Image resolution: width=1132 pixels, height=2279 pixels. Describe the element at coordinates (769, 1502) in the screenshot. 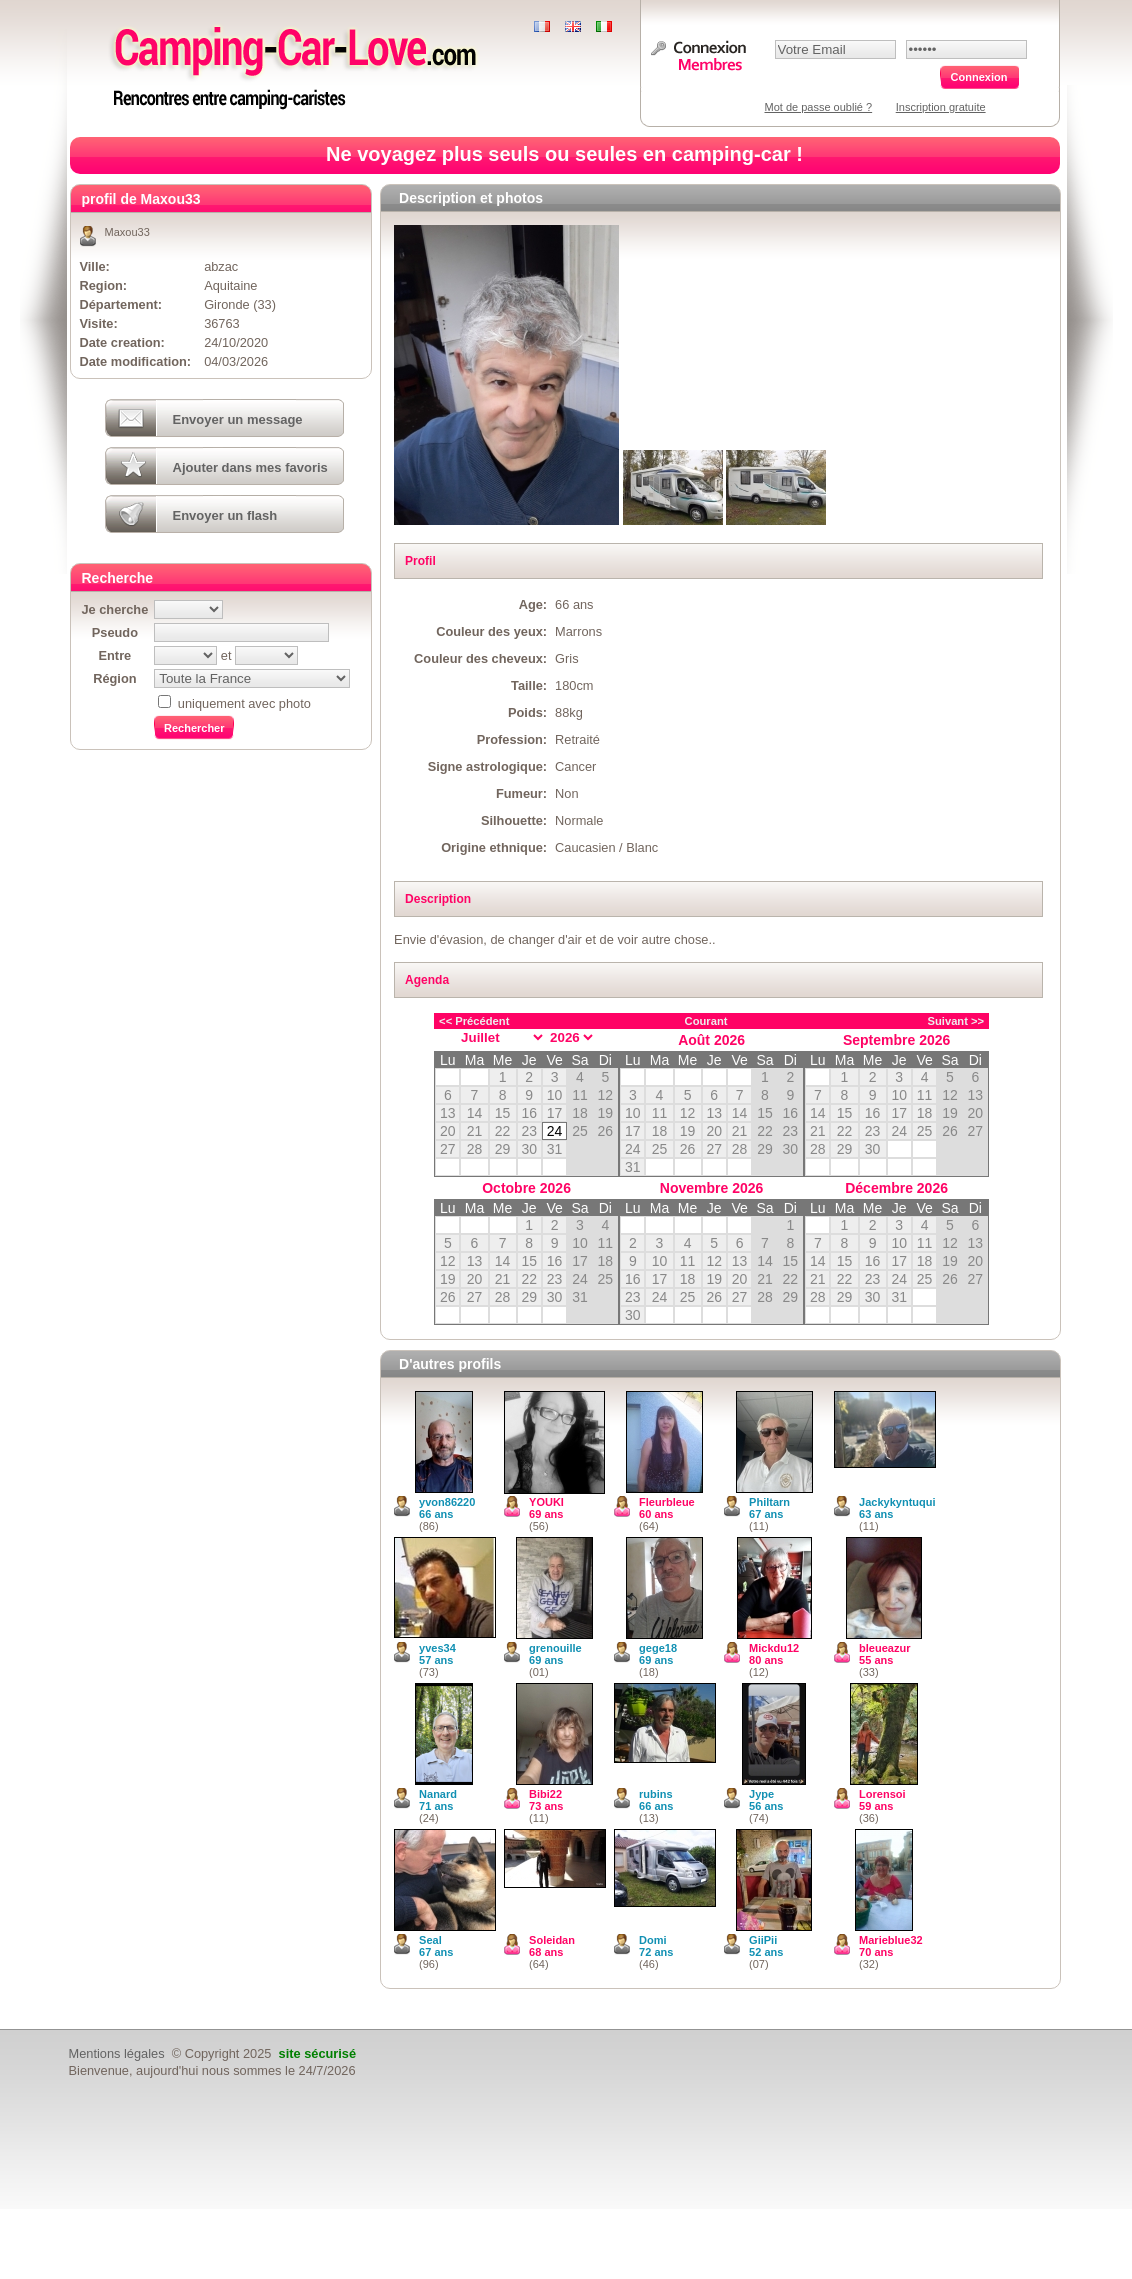

I see `Philtarn` at that location.